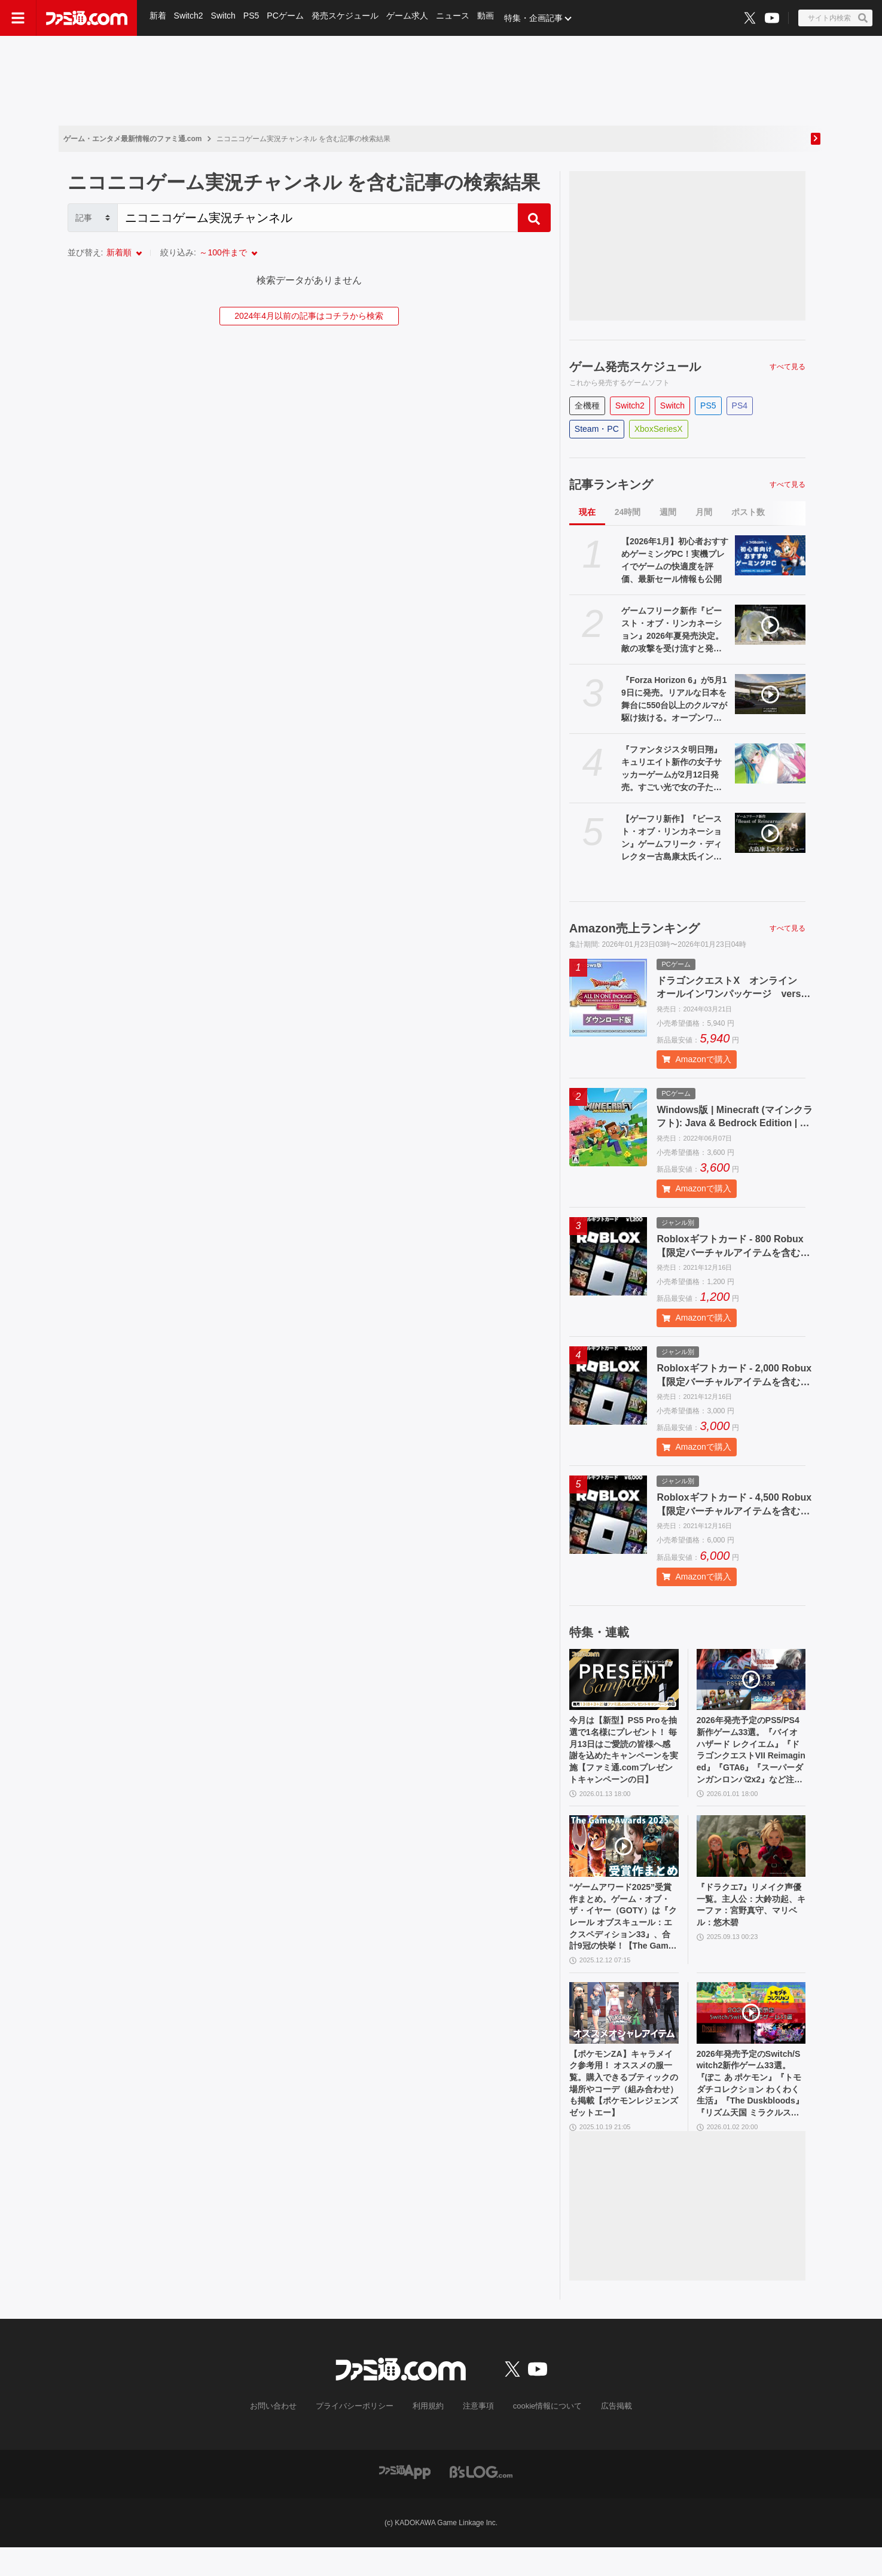  What do you see at coordinates (624, 2032) in the screenshot?
I see `[【ポケモンZA】キャラメイク参考用！ オススメの服一覧。購入できるブティックの場所やコーデ（組み合わせ）も掲載【ポケモンレジェンズゼットエー】]` at bounding box center [624, 2032].